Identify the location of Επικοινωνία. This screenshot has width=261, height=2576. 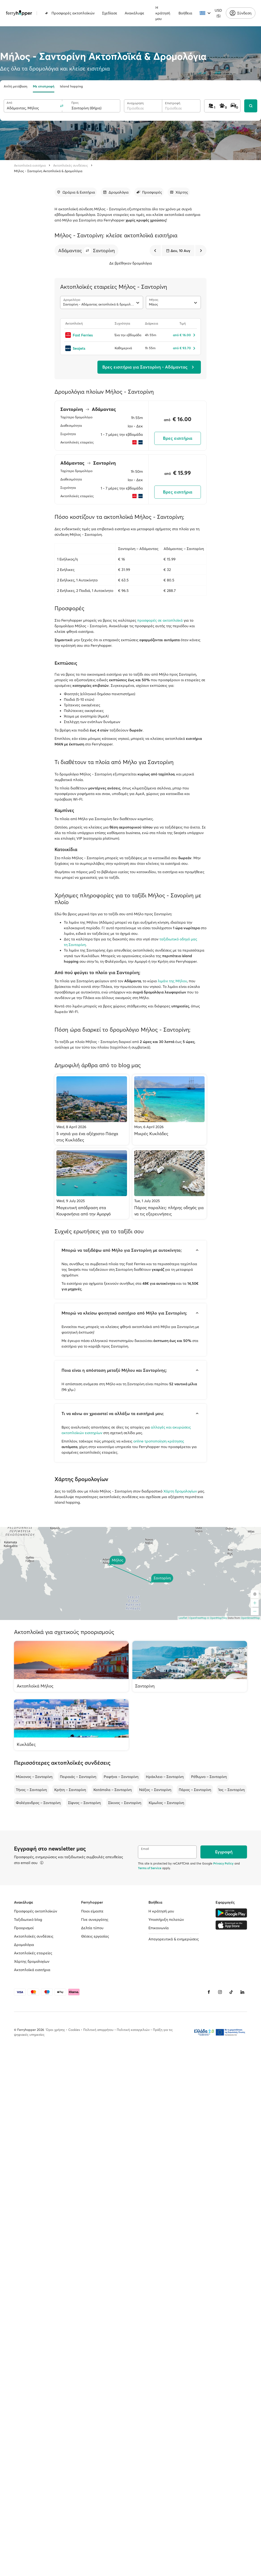
(158, 1927).